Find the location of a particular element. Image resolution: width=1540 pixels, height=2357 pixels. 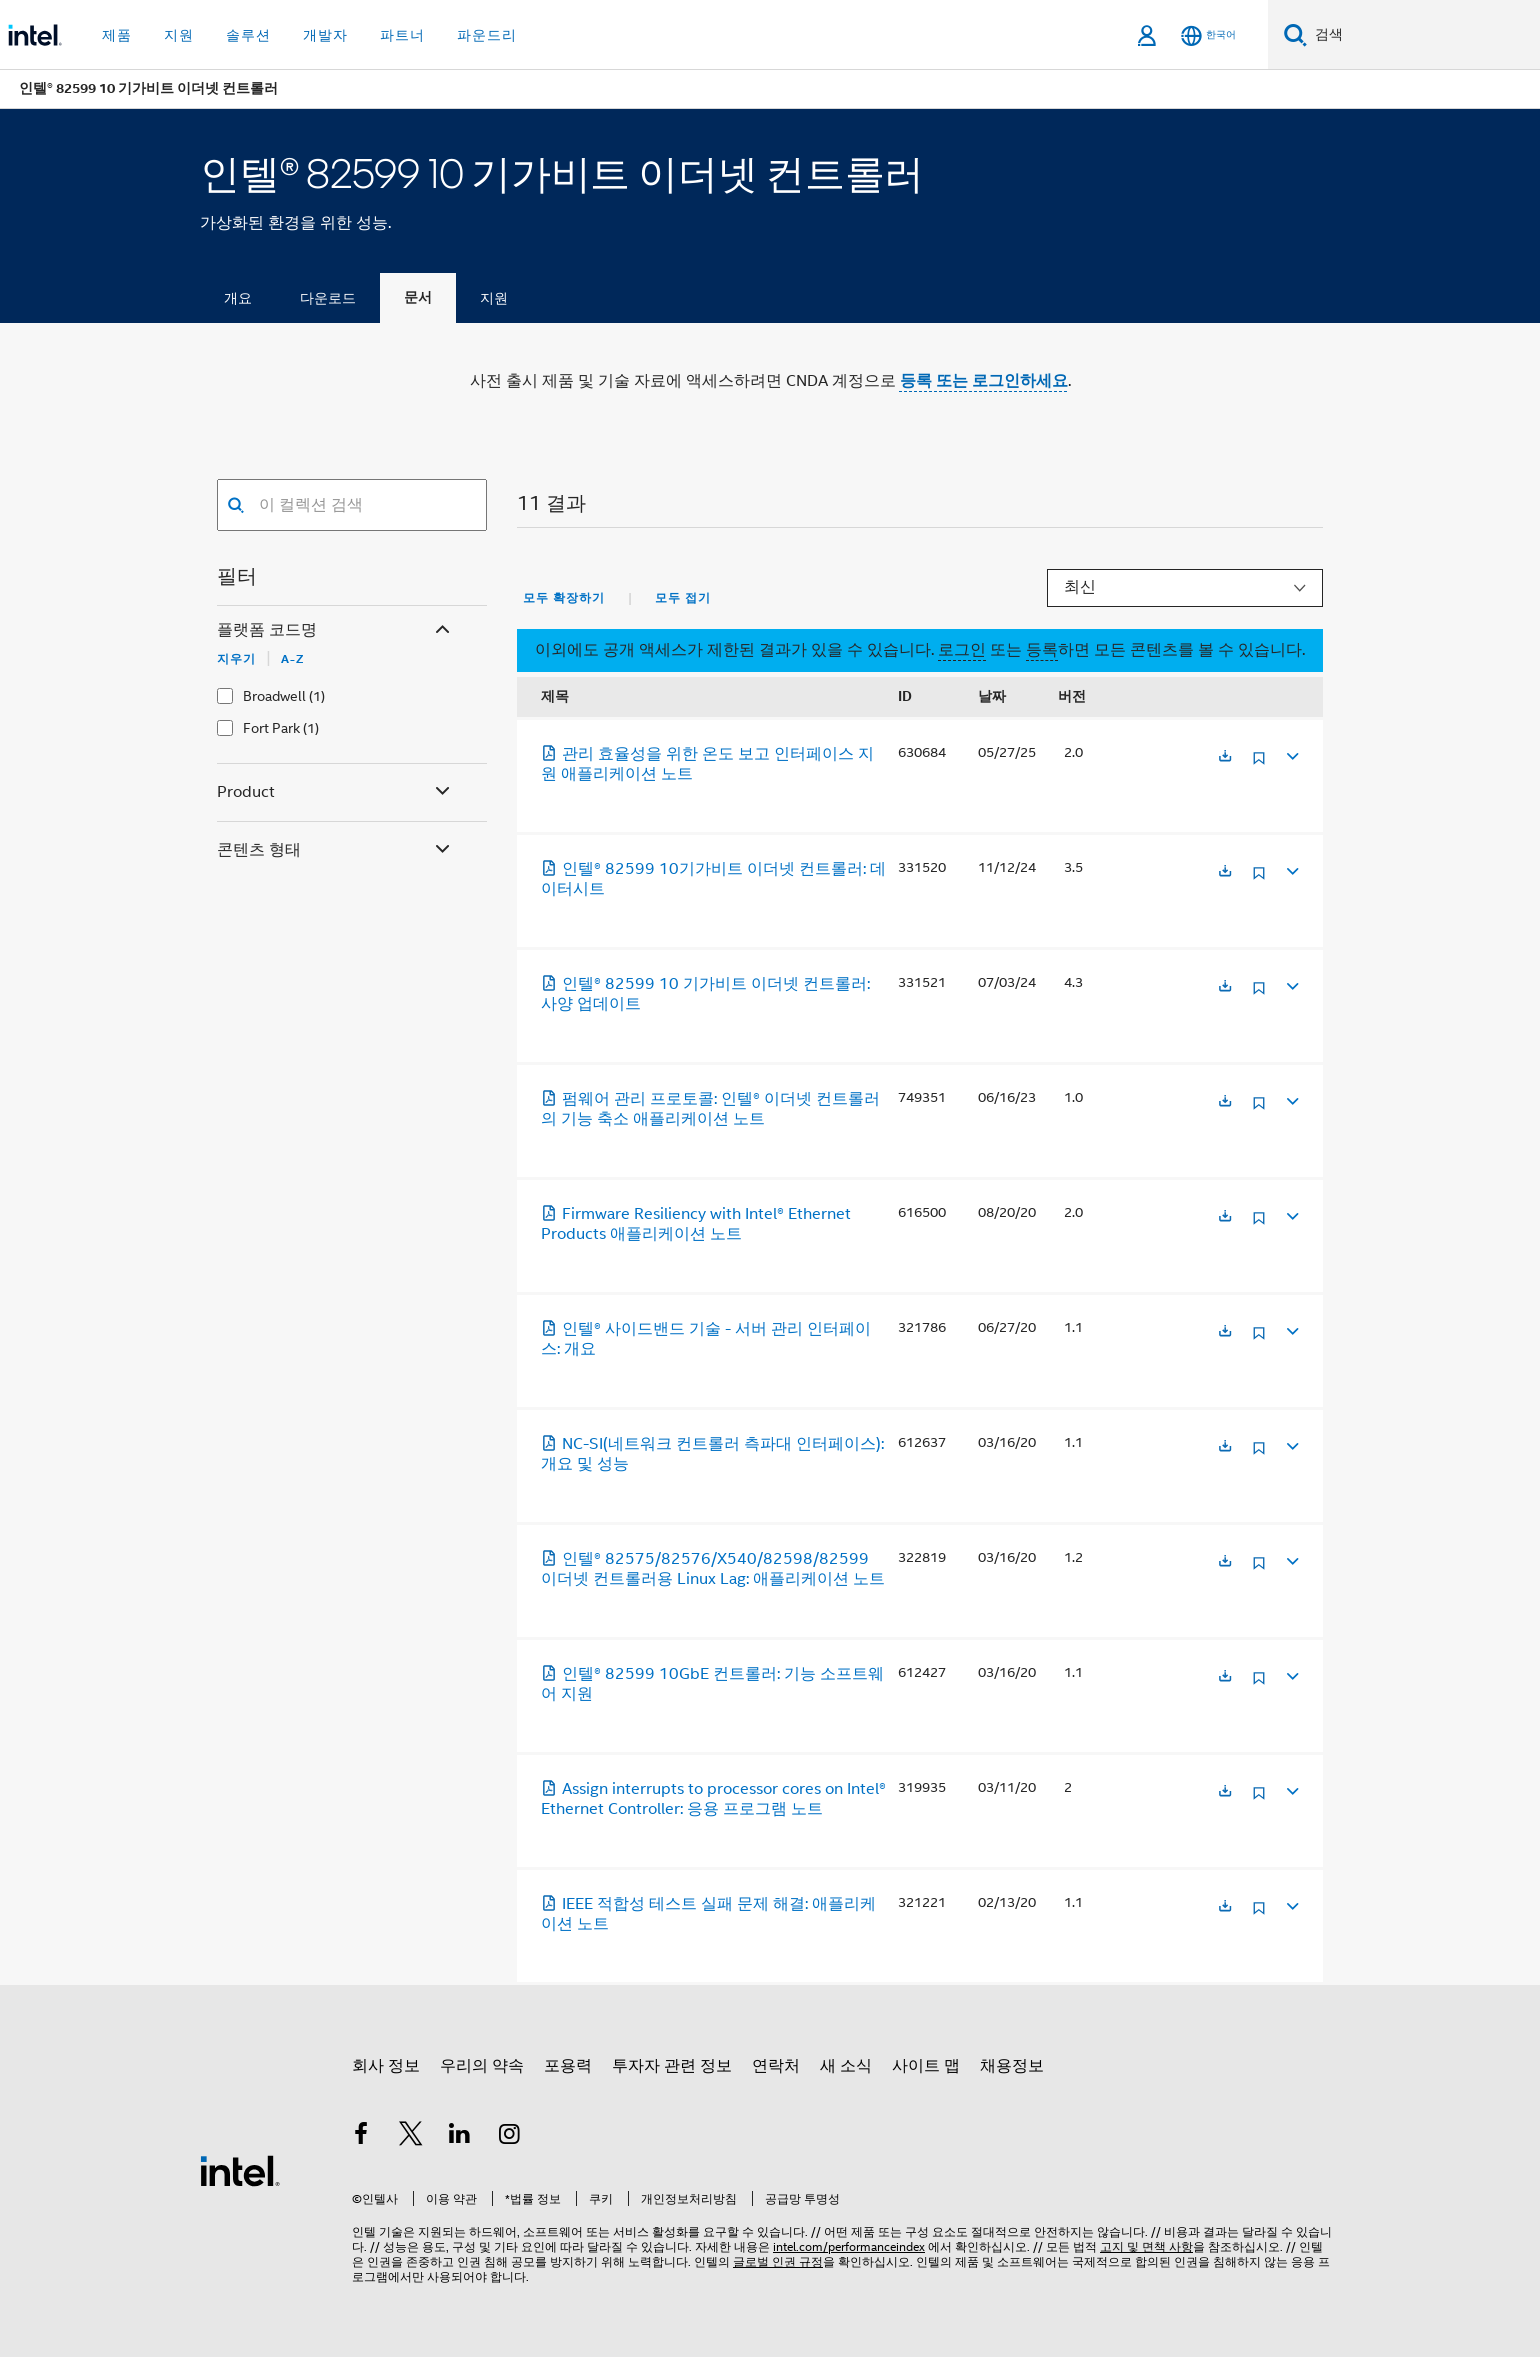

새 소식 is located at coordinates (846, 2066).